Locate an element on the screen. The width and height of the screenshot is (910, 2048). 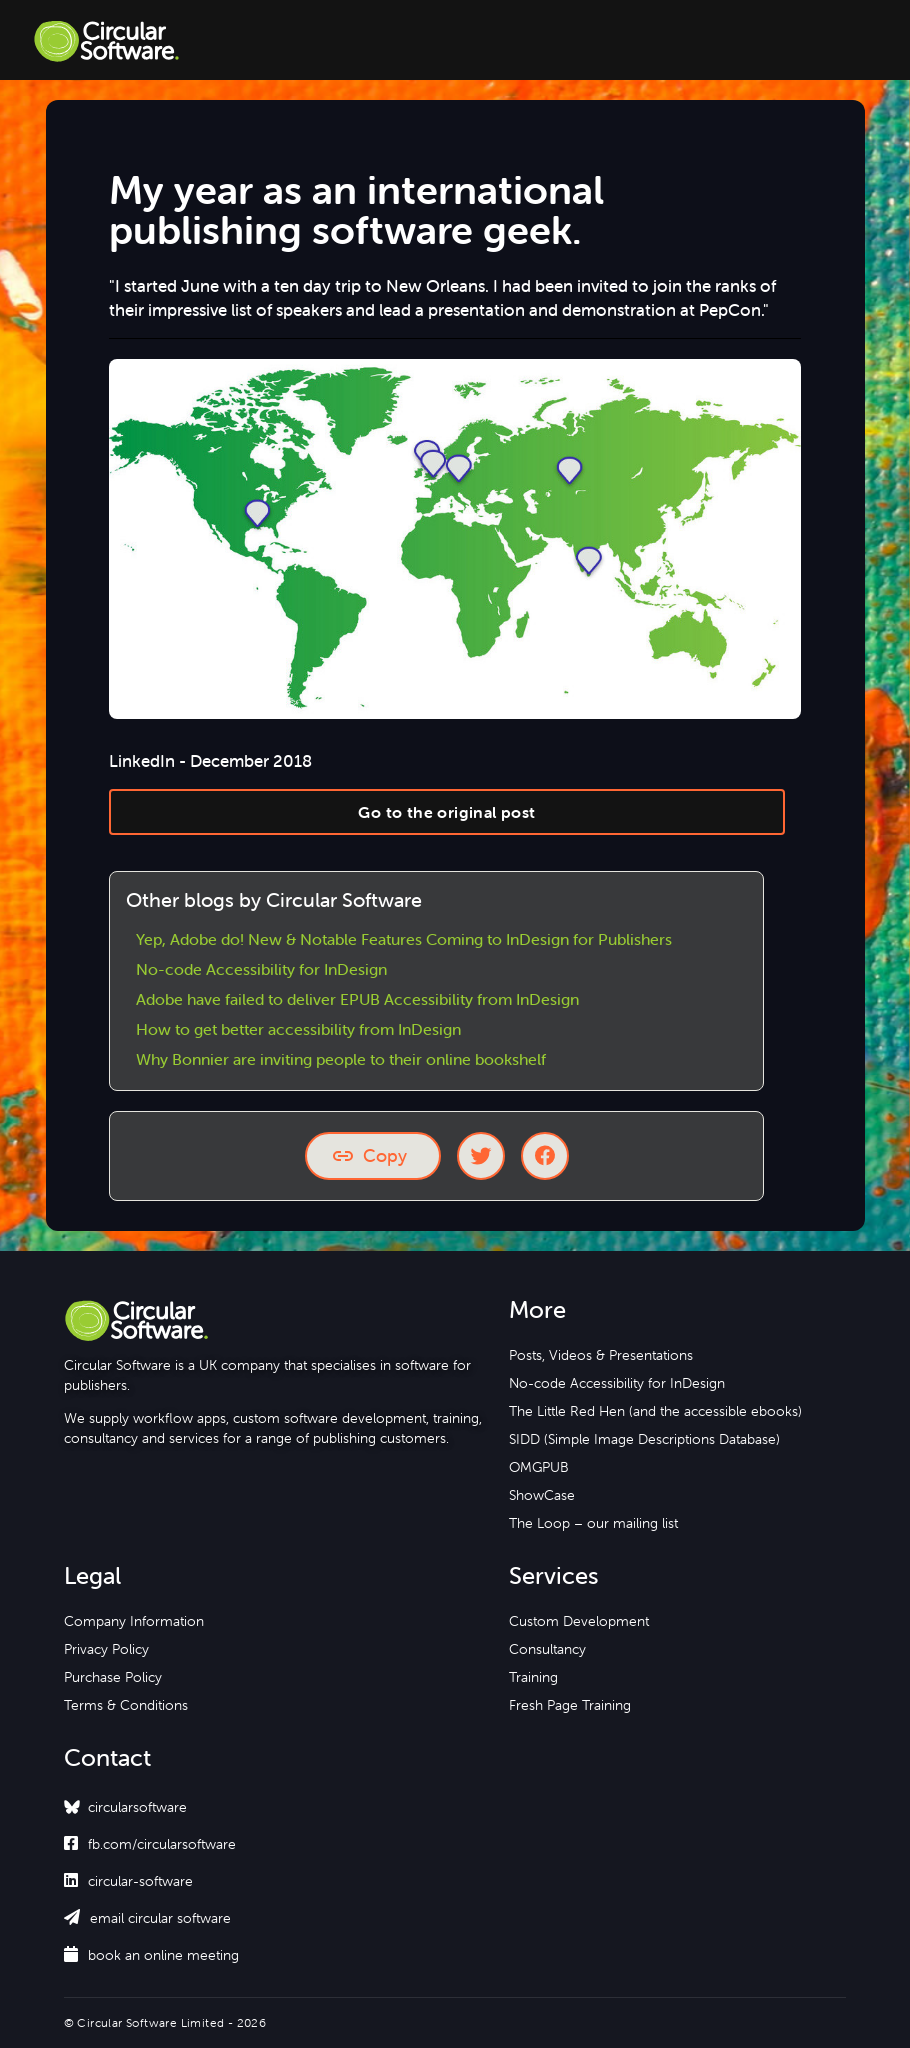
Fresh Page Training is located at coordinates (570, 1705).